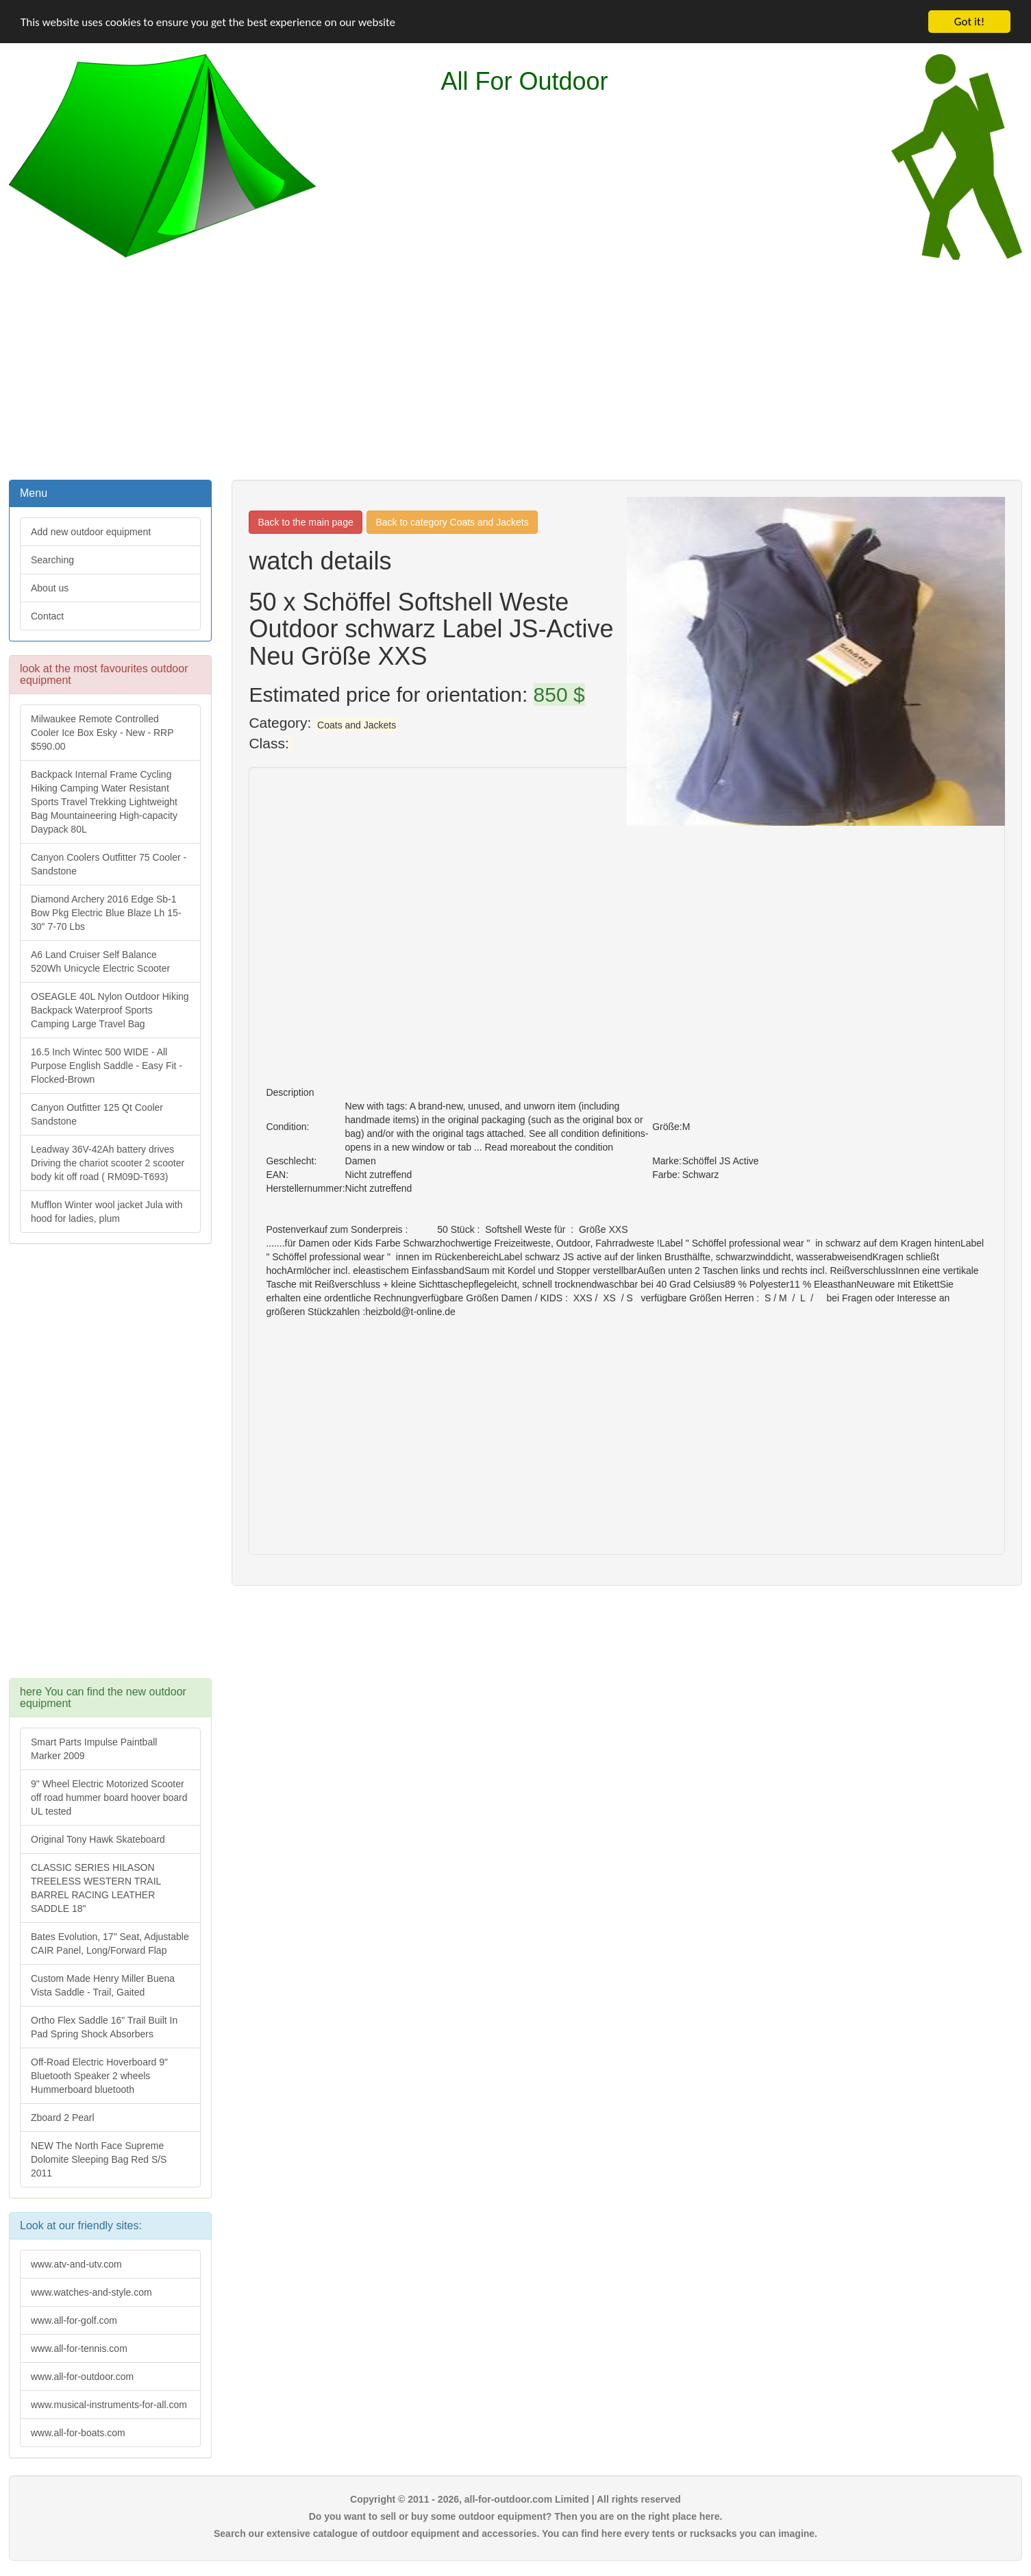 The height and width of the screenshot is (2576, 1031). What do you see at coordinates (110, 1943) in the screenshot?
I see `Bates Evolution, 17" Seat, Adjustable CAIR Panel, Long/Forward Flap` at bounding box center [110, 1943].